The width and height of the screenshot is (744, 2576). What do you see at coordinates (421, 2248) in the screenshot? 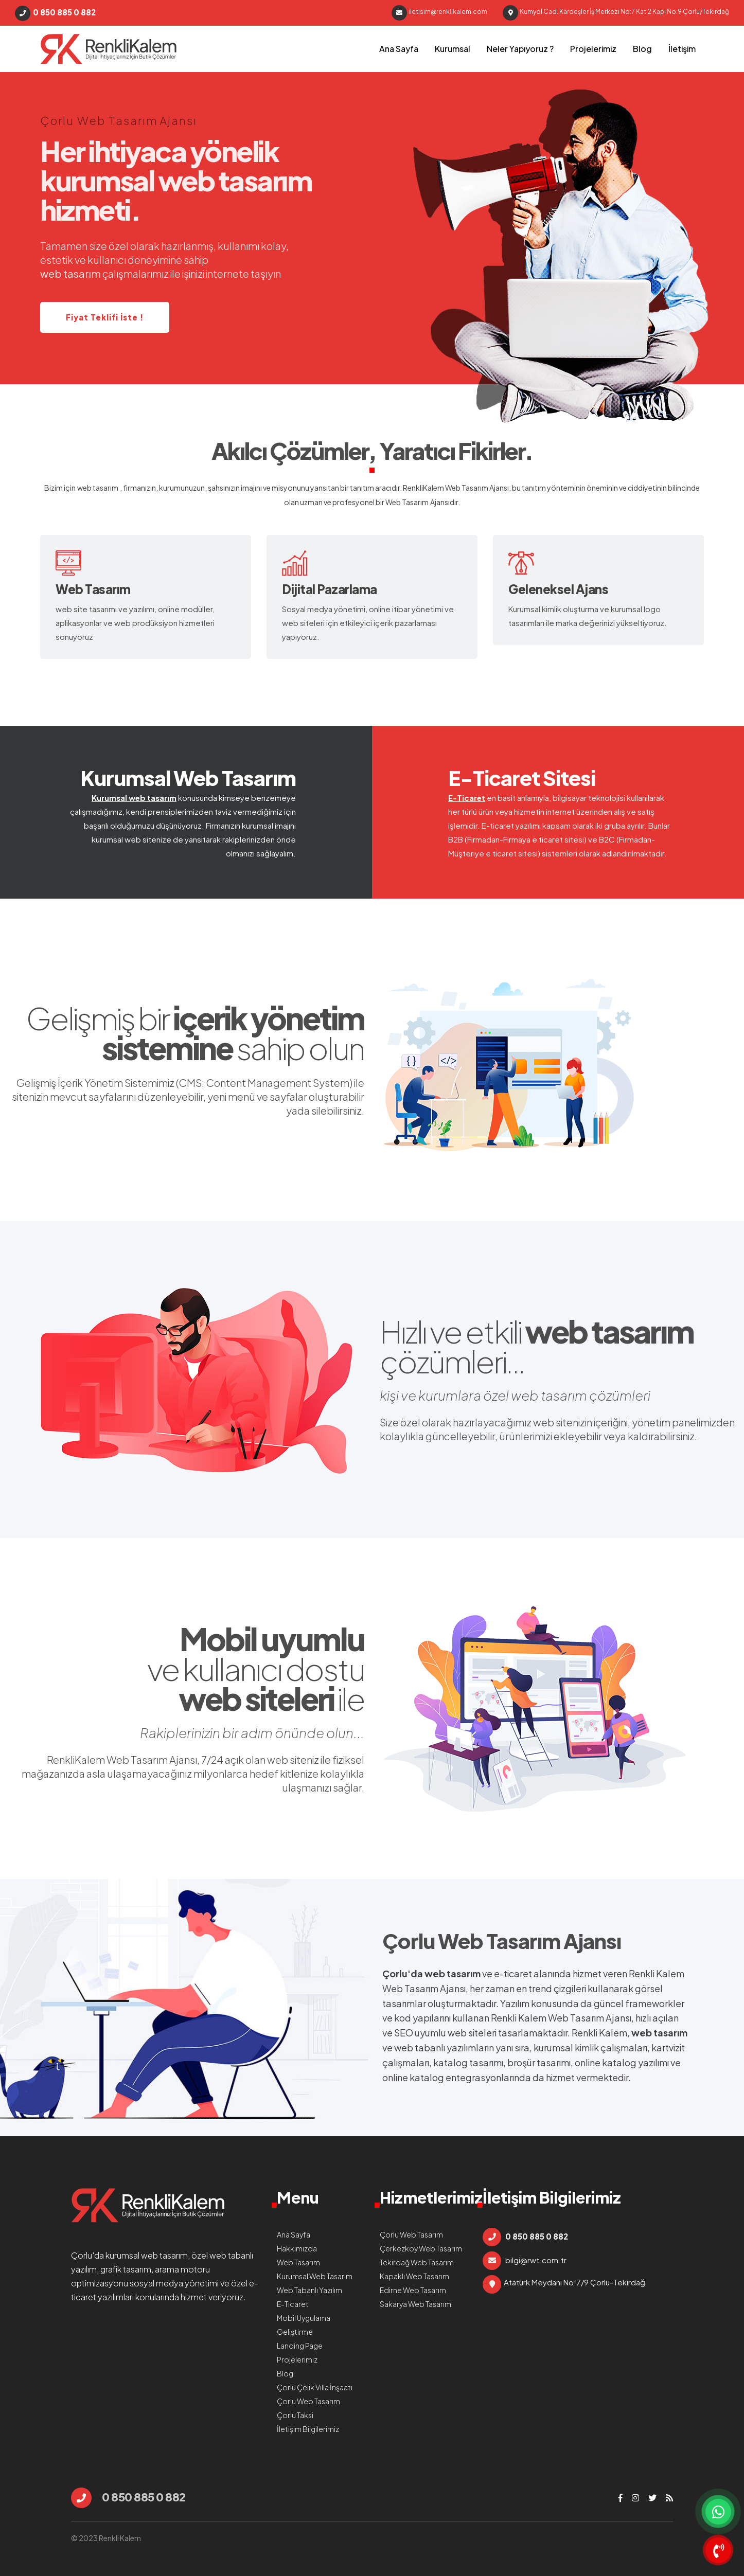
I see `Çerkezköy Web Tasarım` at bounding box center [421, 2248].